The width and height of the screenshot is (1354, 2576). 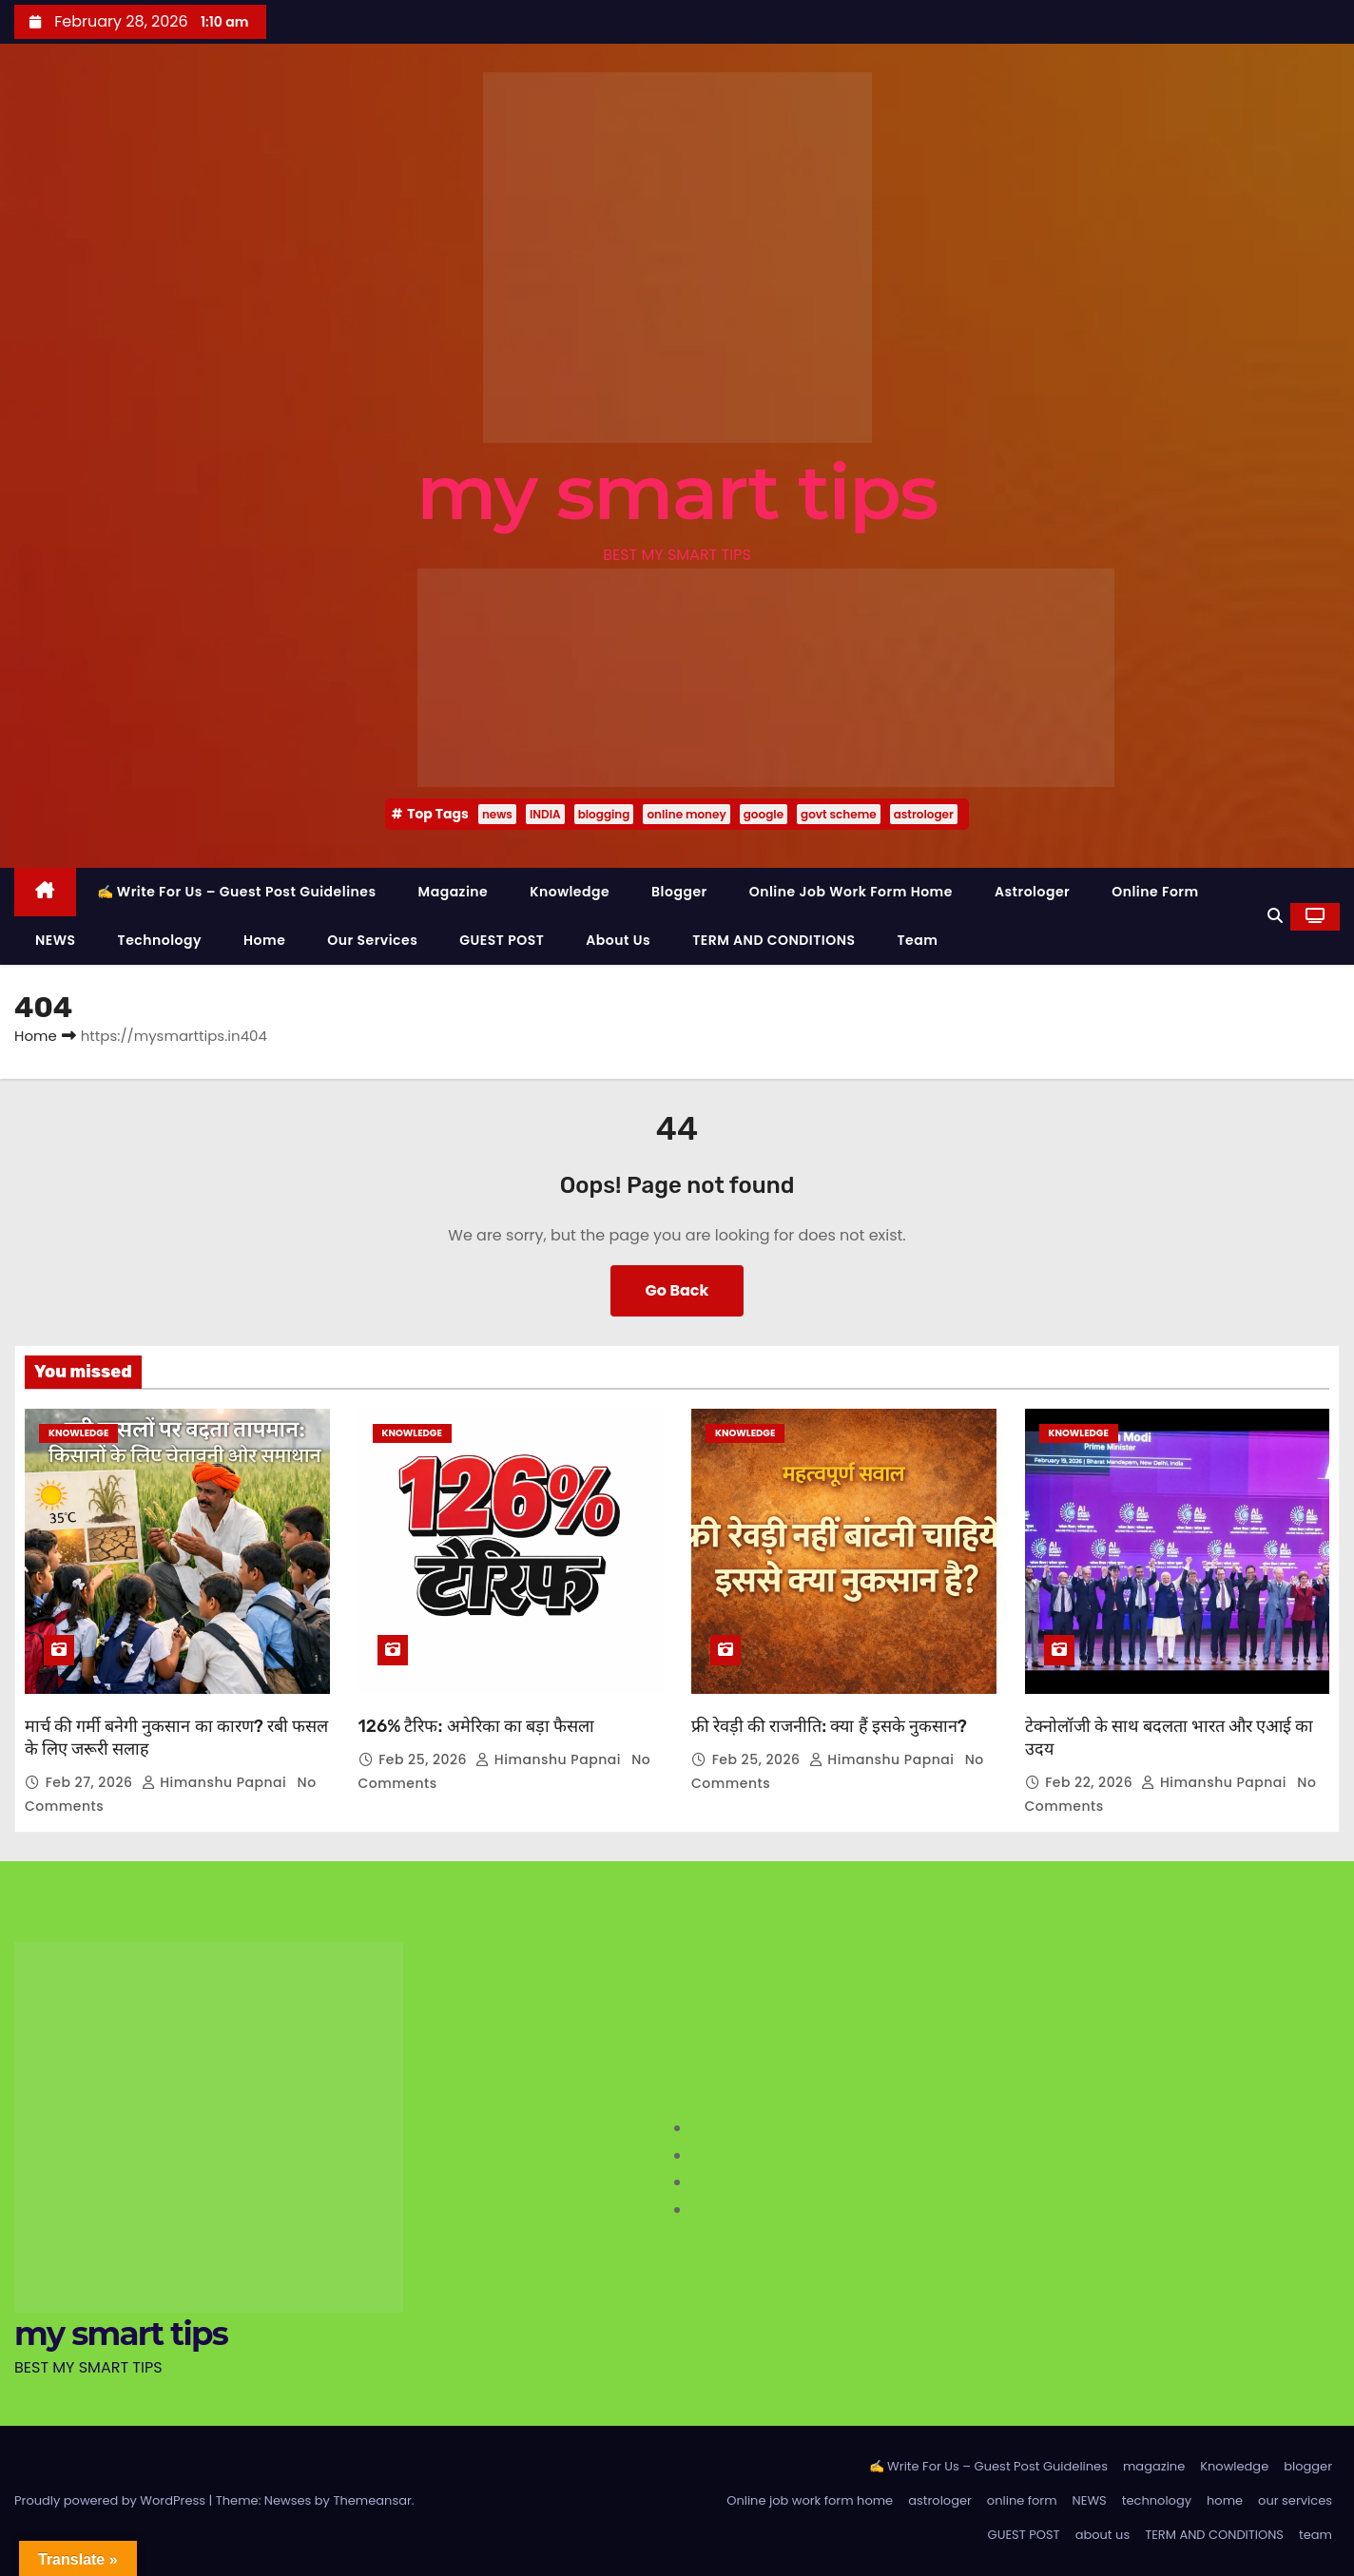 What do you see at coordinates (501, 940) in the screenshot?
I see `GUEST POST` at bounding box center [501, 940].